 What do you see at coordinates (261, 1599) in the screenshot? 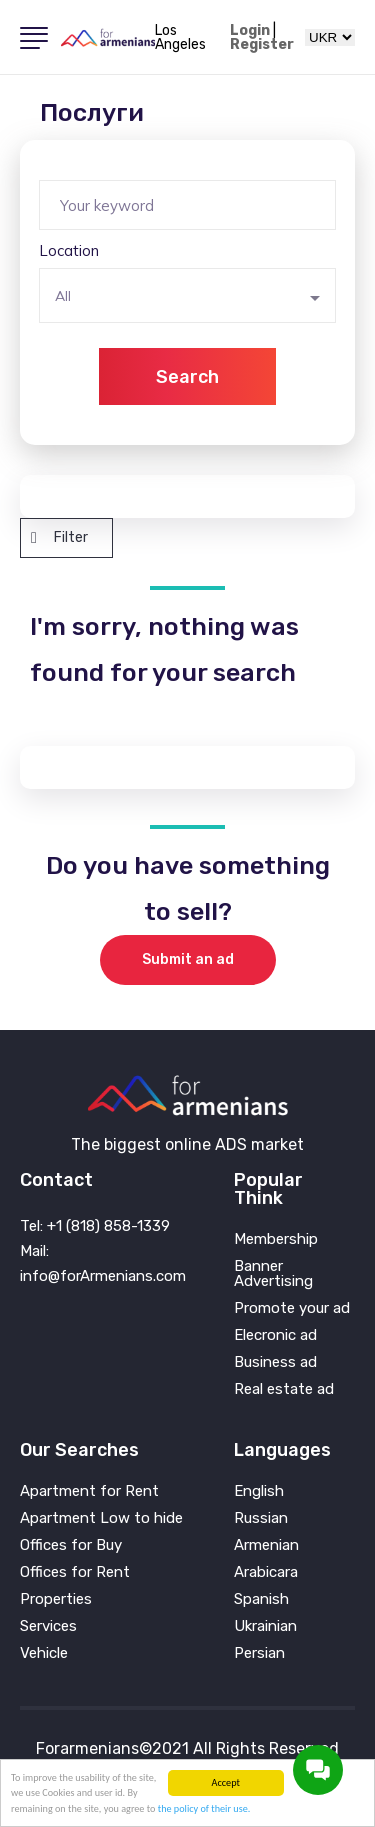
I see `Spanish` at bounding box center [261, 1599].